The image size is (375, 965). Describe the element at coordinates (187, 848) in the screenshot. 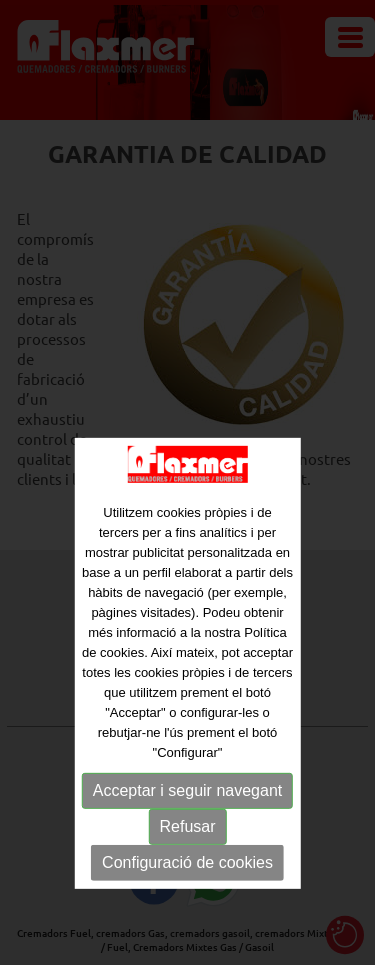

I see `Refusar` at that location.